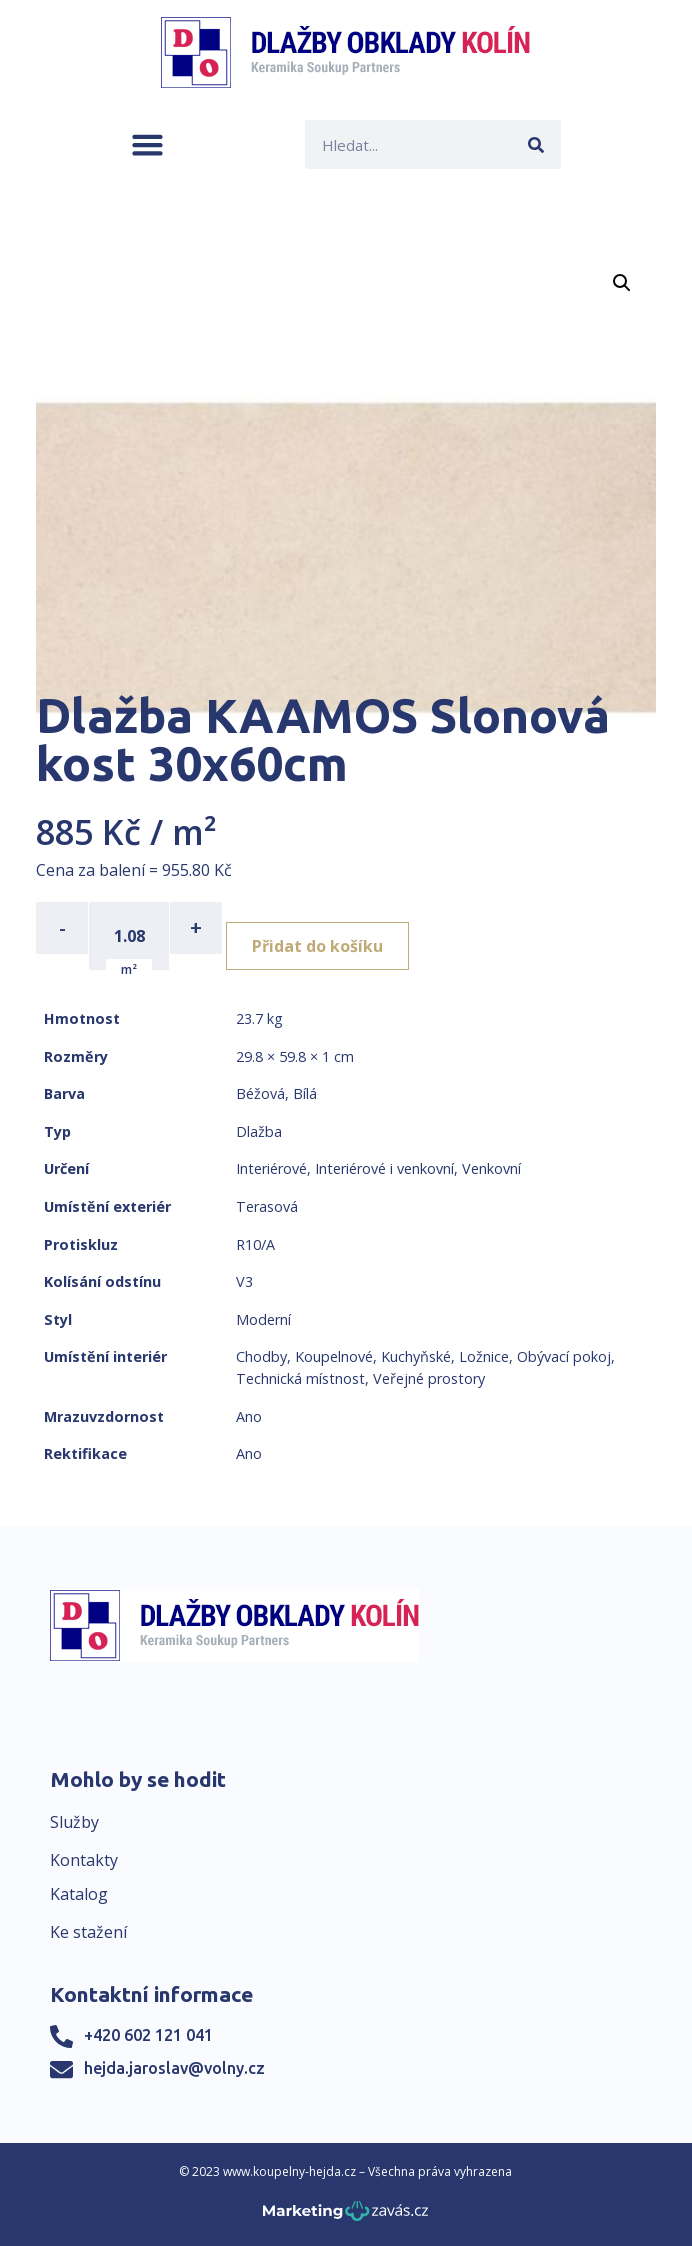  What do you see at coordinates (260, 1093) in the screenshot?
I see `Béžová` at bounding box center [260, 1093].